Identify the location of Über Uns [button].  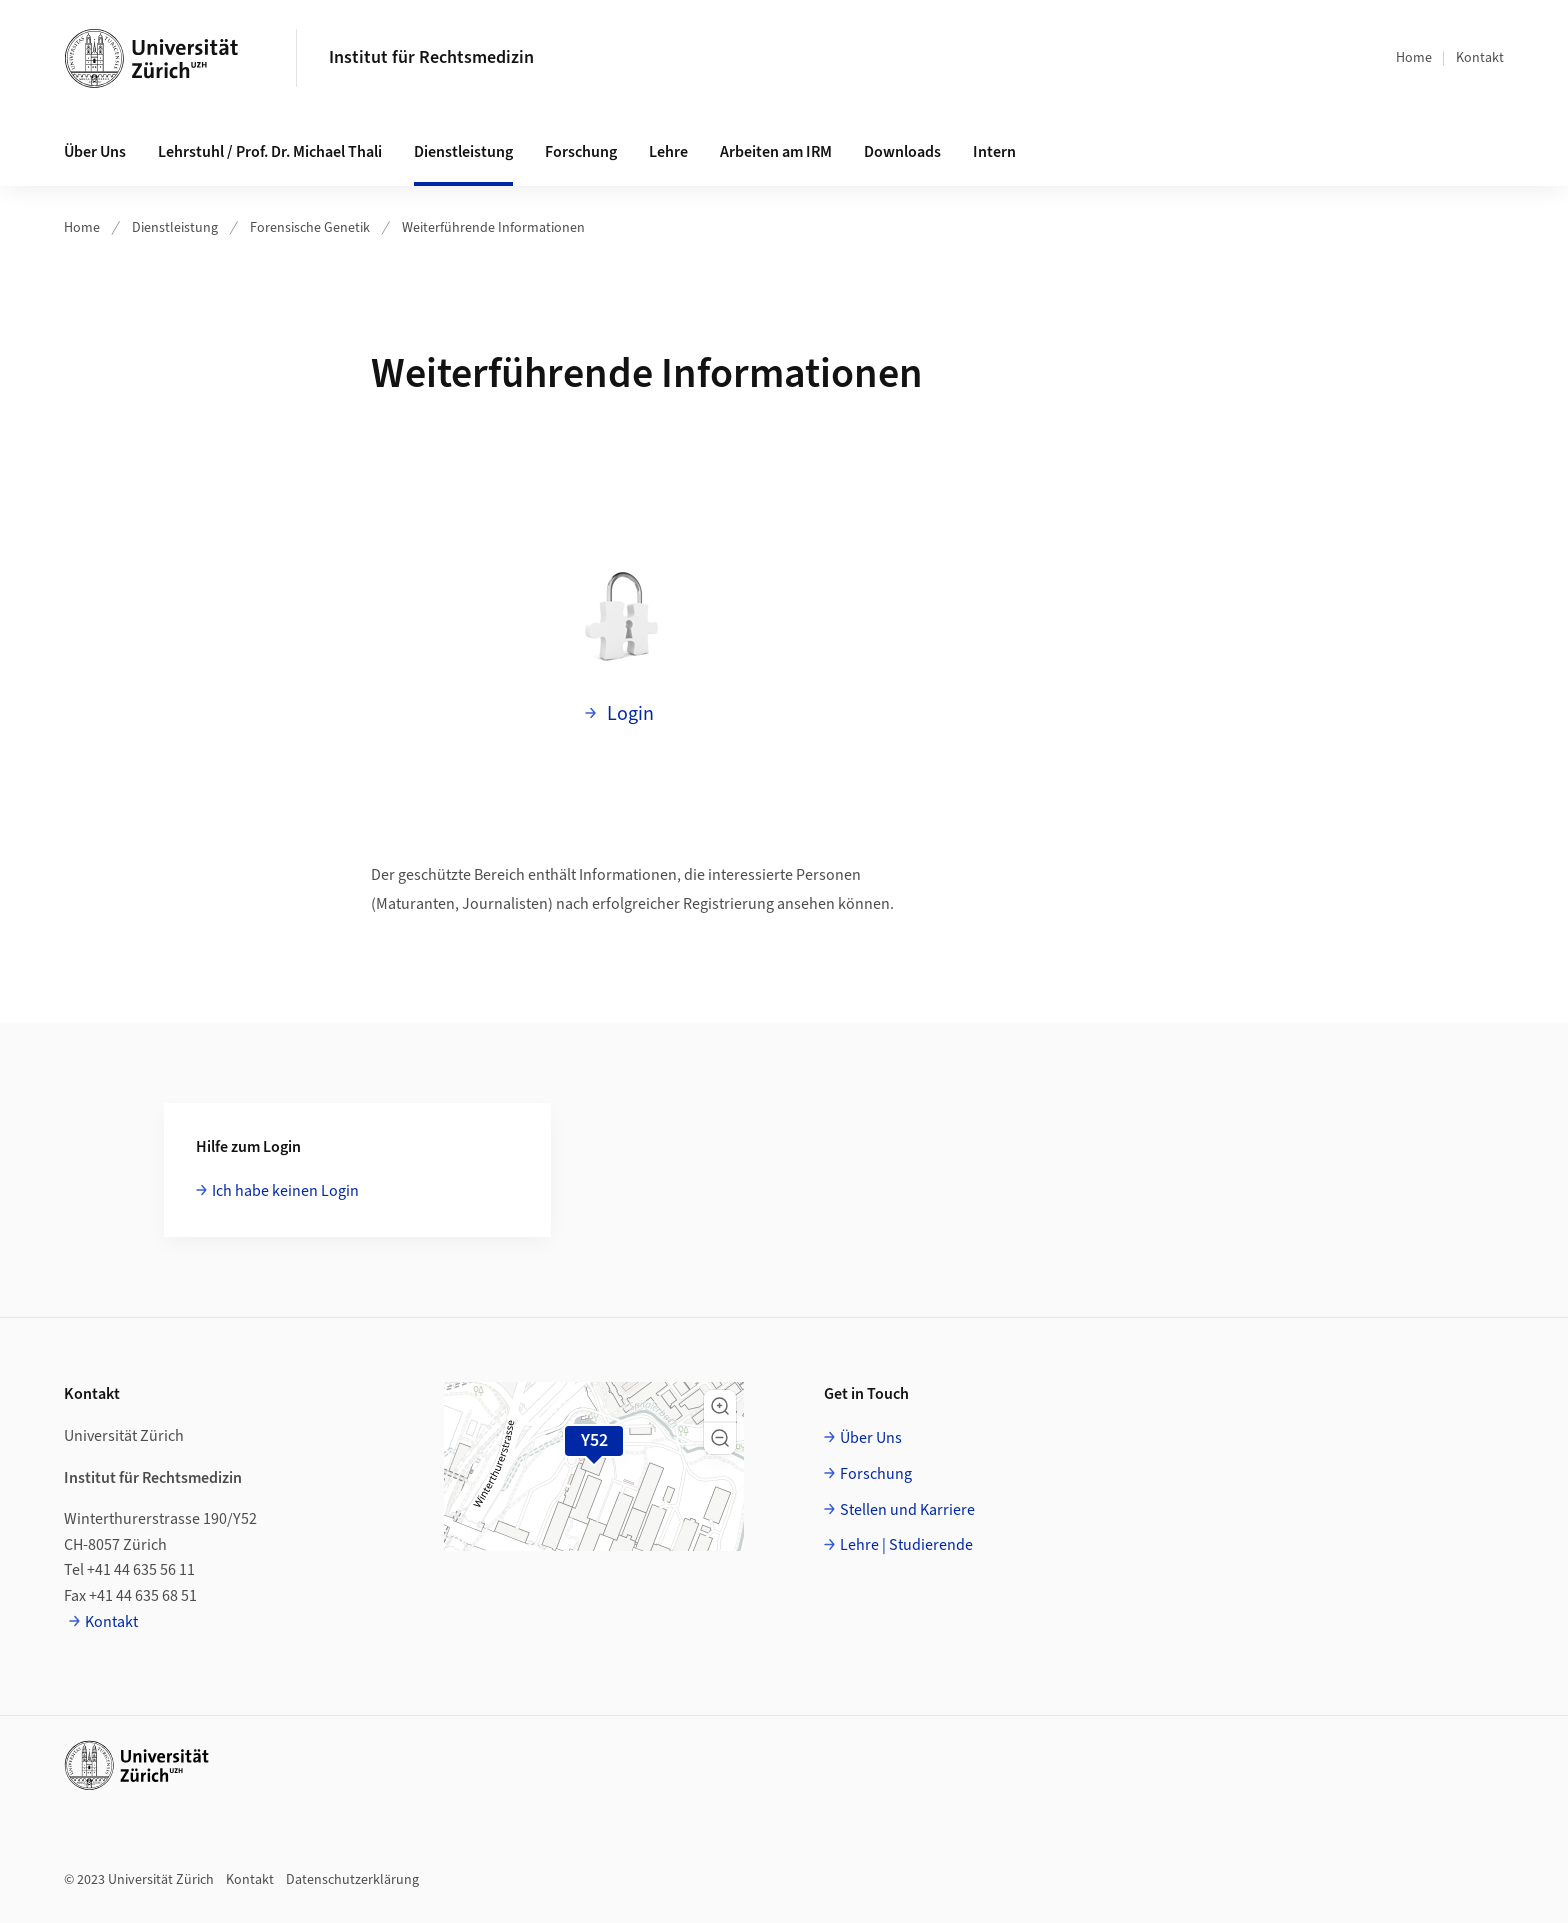
(95, 152).